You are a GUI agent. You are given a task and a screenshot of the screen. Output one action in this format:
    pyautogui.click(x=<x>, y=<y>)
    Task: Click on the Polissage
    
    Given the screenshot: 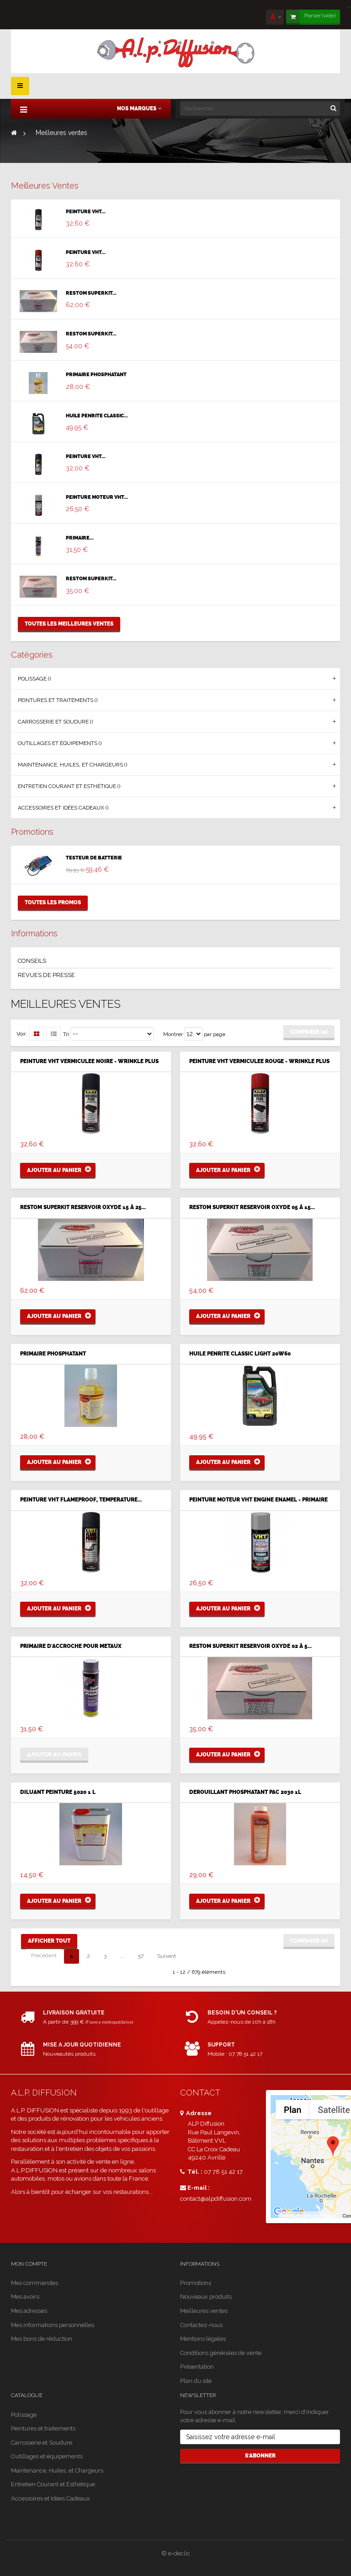 What is the action you would take?
    pyautogui.click(x=24, y=2414)
    